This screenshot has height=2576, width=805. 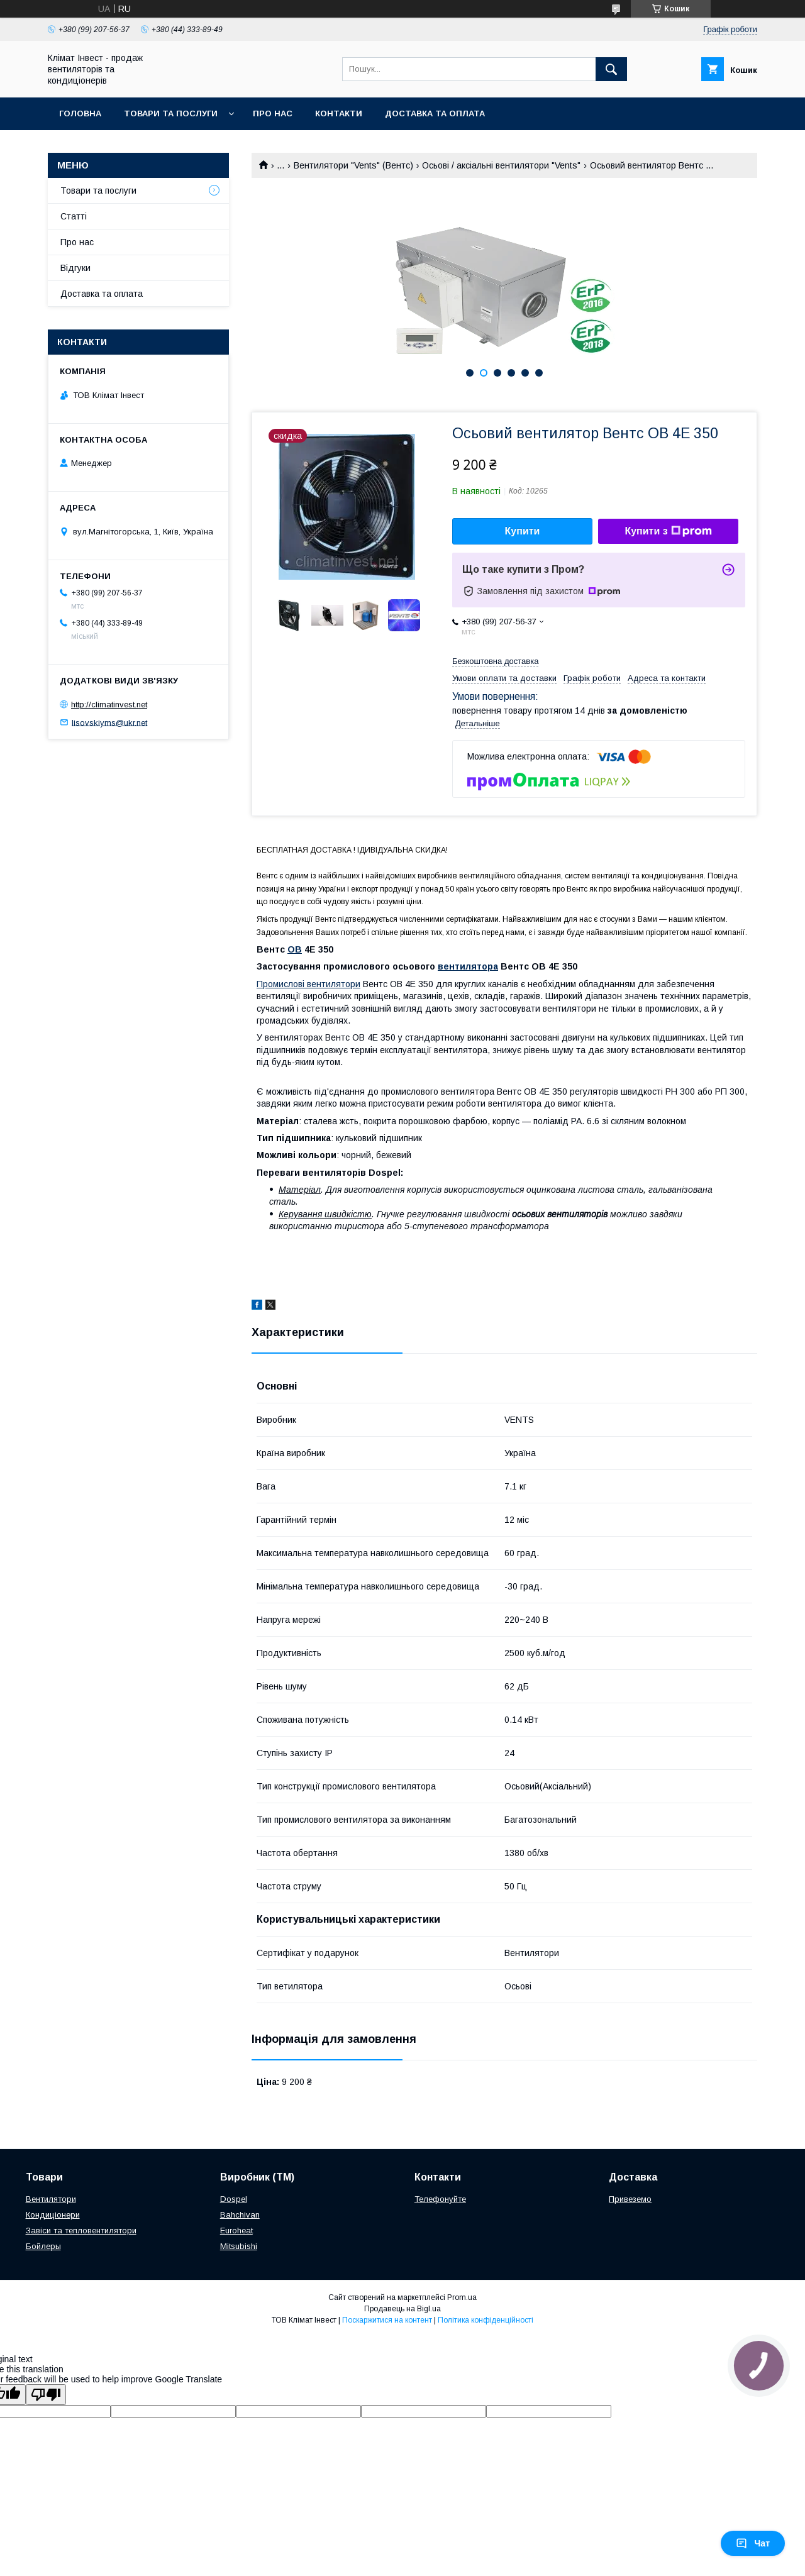 What do you see at coordinates (73, 216) in the screenshot?
I see `Статті` at bounding box center [73, 216].